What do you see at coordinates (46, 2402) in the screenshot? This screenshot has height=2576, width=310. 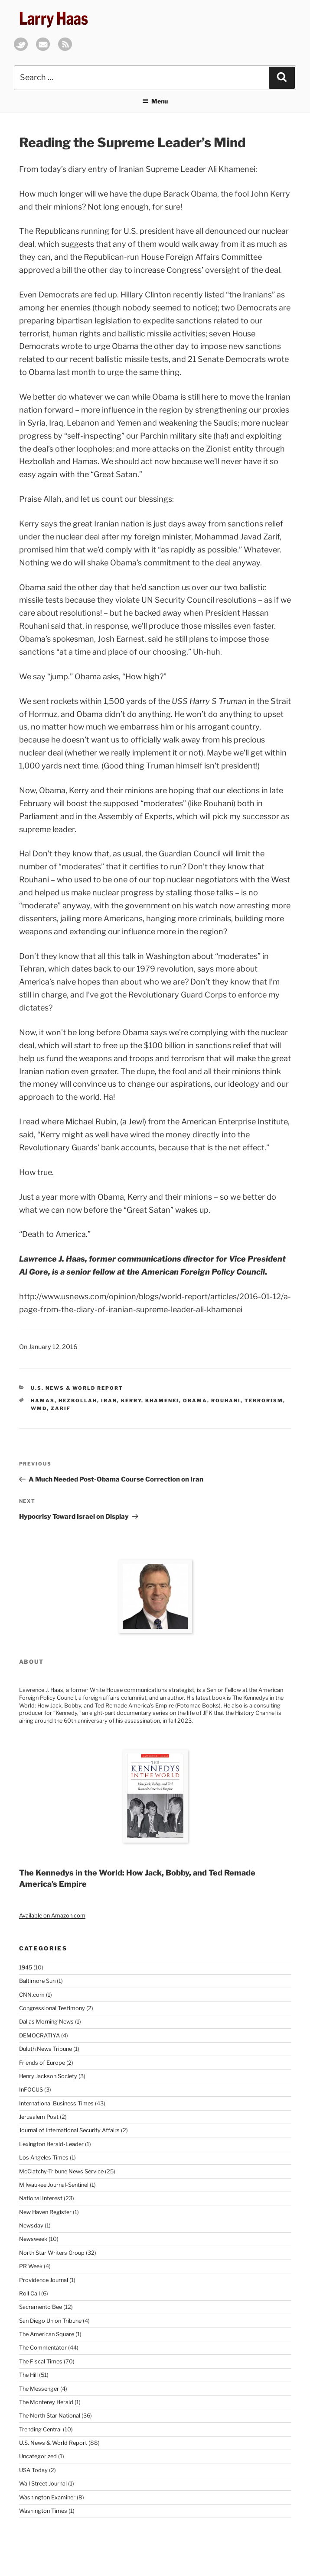 I see `The Monterey Herald` at bounding box center [46, 2402].